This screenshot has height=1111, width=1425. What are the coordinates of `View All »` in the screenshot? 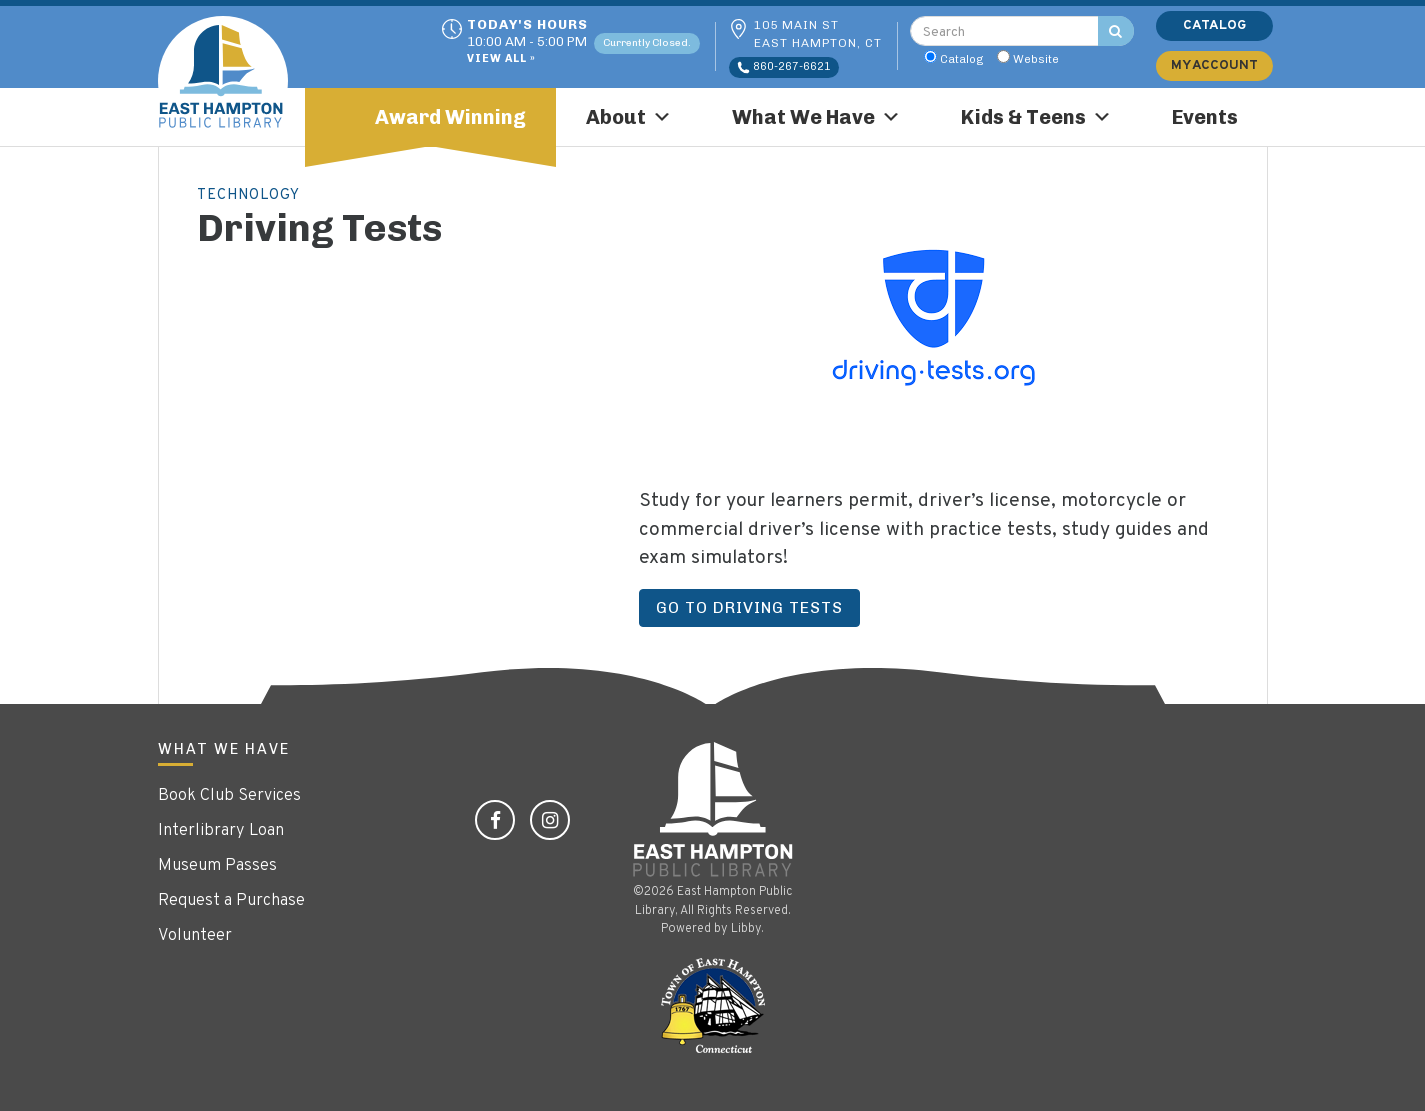 It's located at (501, 59).